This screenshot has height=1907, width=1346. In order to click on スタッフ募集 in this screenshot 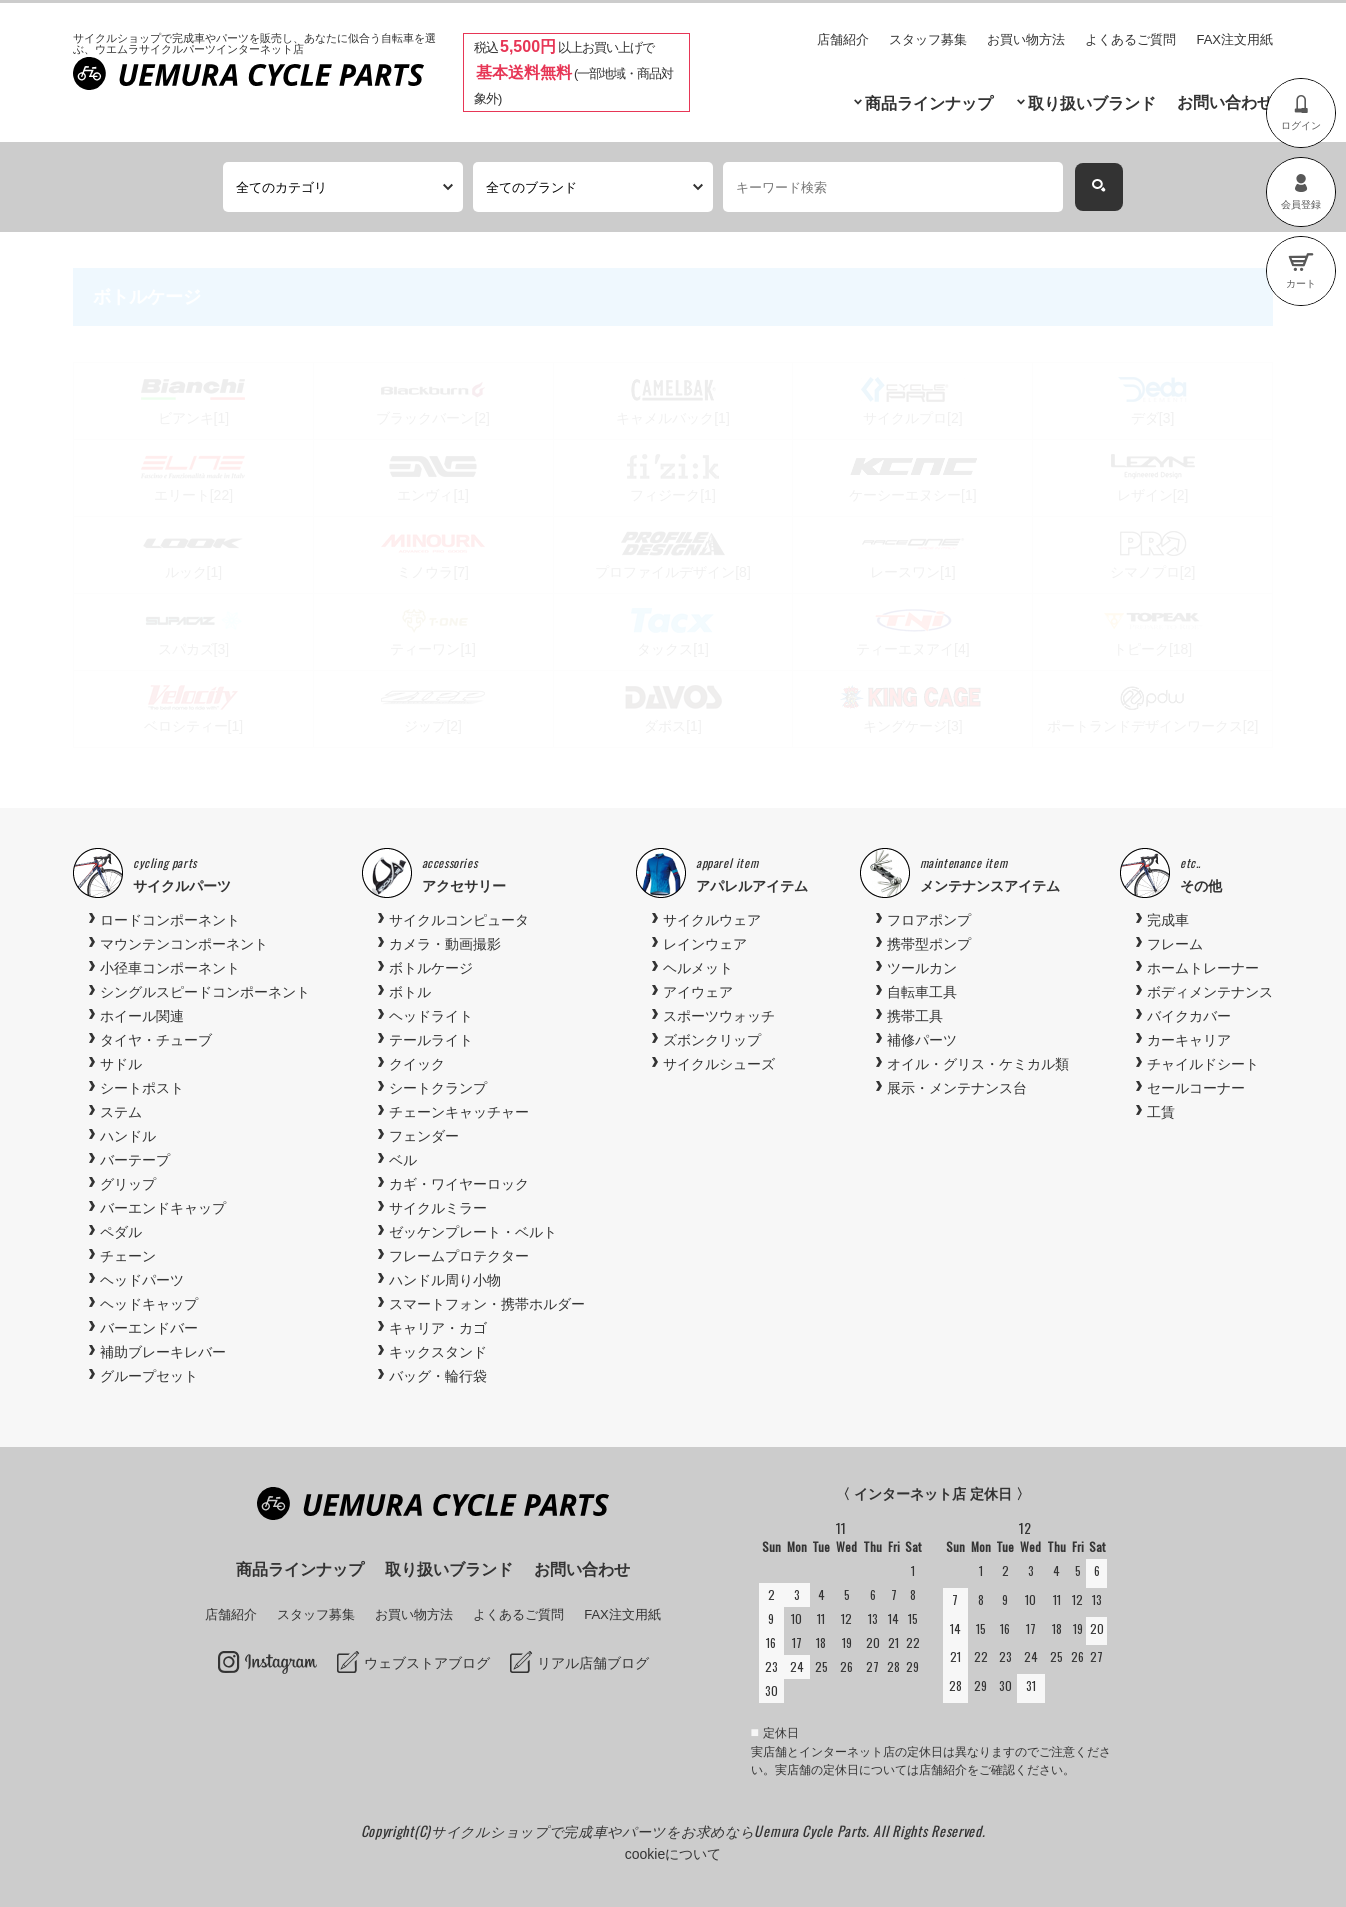, I will do `click(928, 39)`.